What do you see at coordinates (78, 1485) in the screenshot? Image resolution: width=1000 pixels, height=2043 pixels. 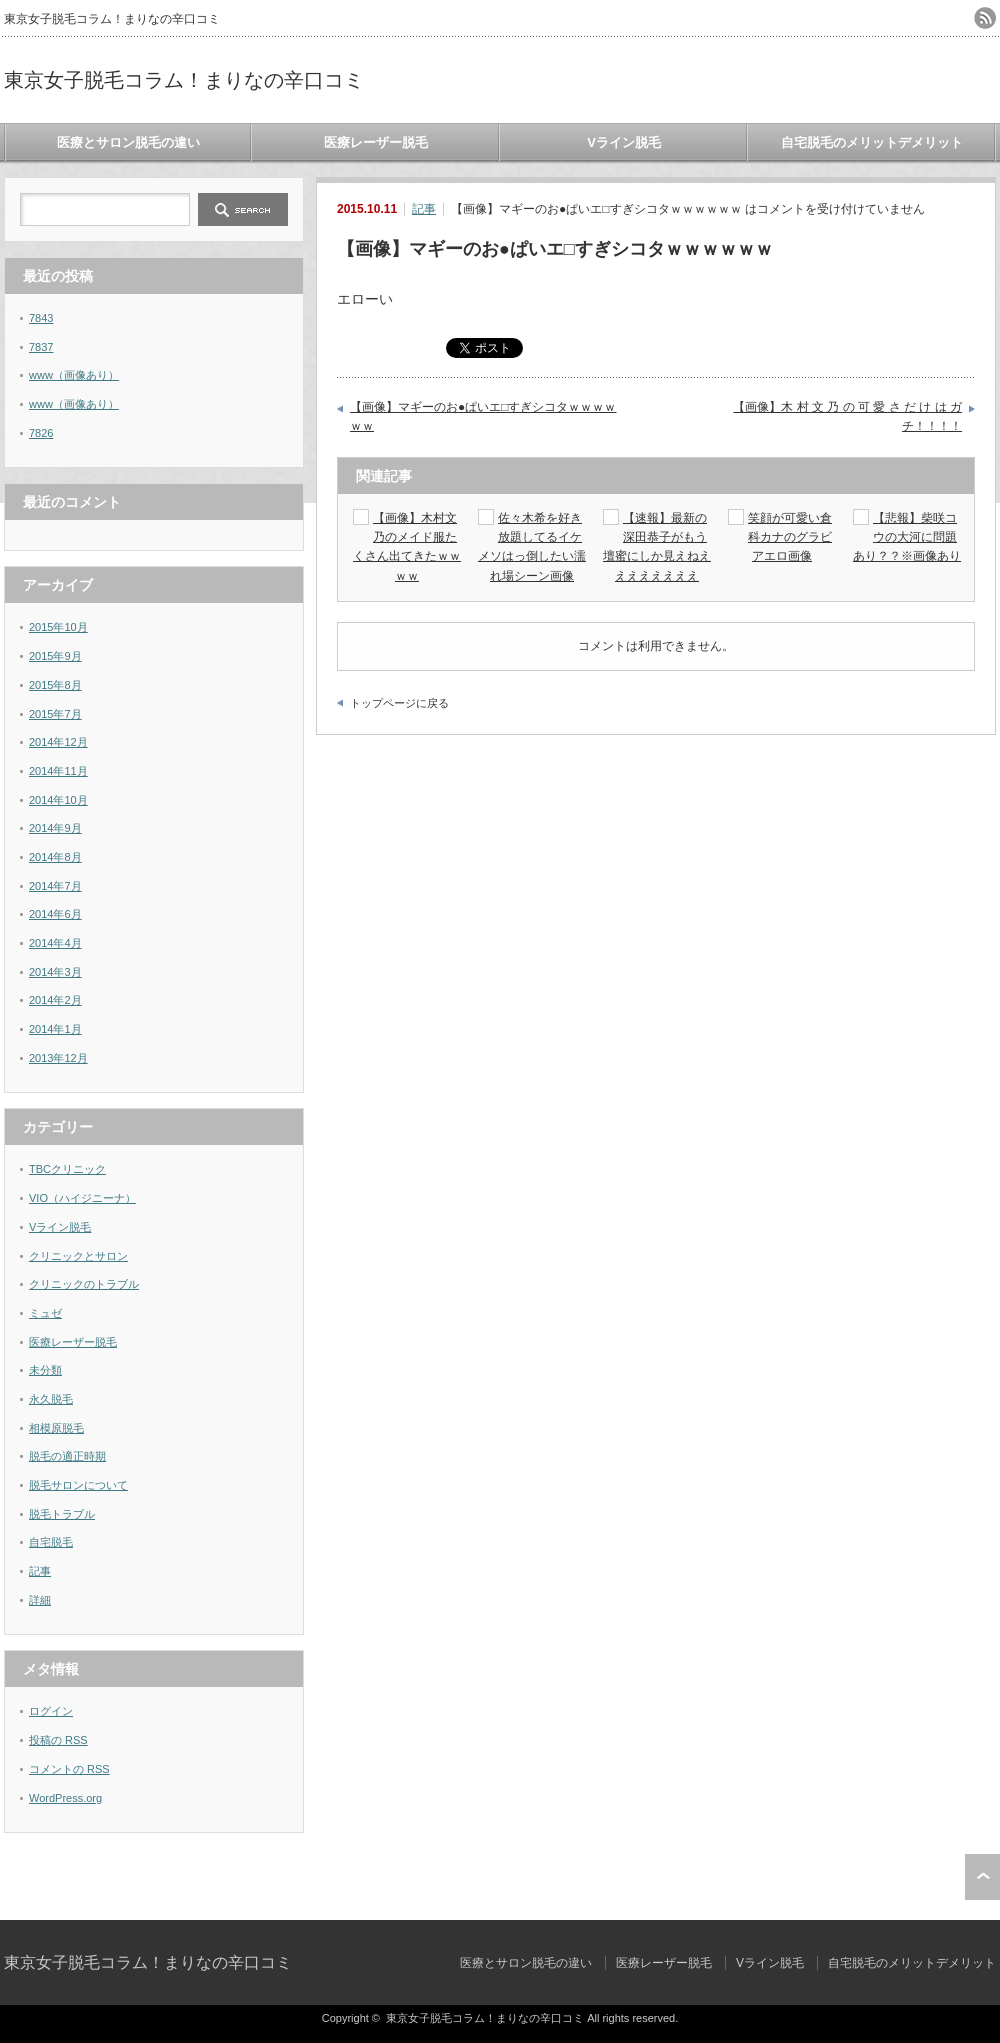 I see `脱毛サロンについて` at bounding box center [78, 1485].